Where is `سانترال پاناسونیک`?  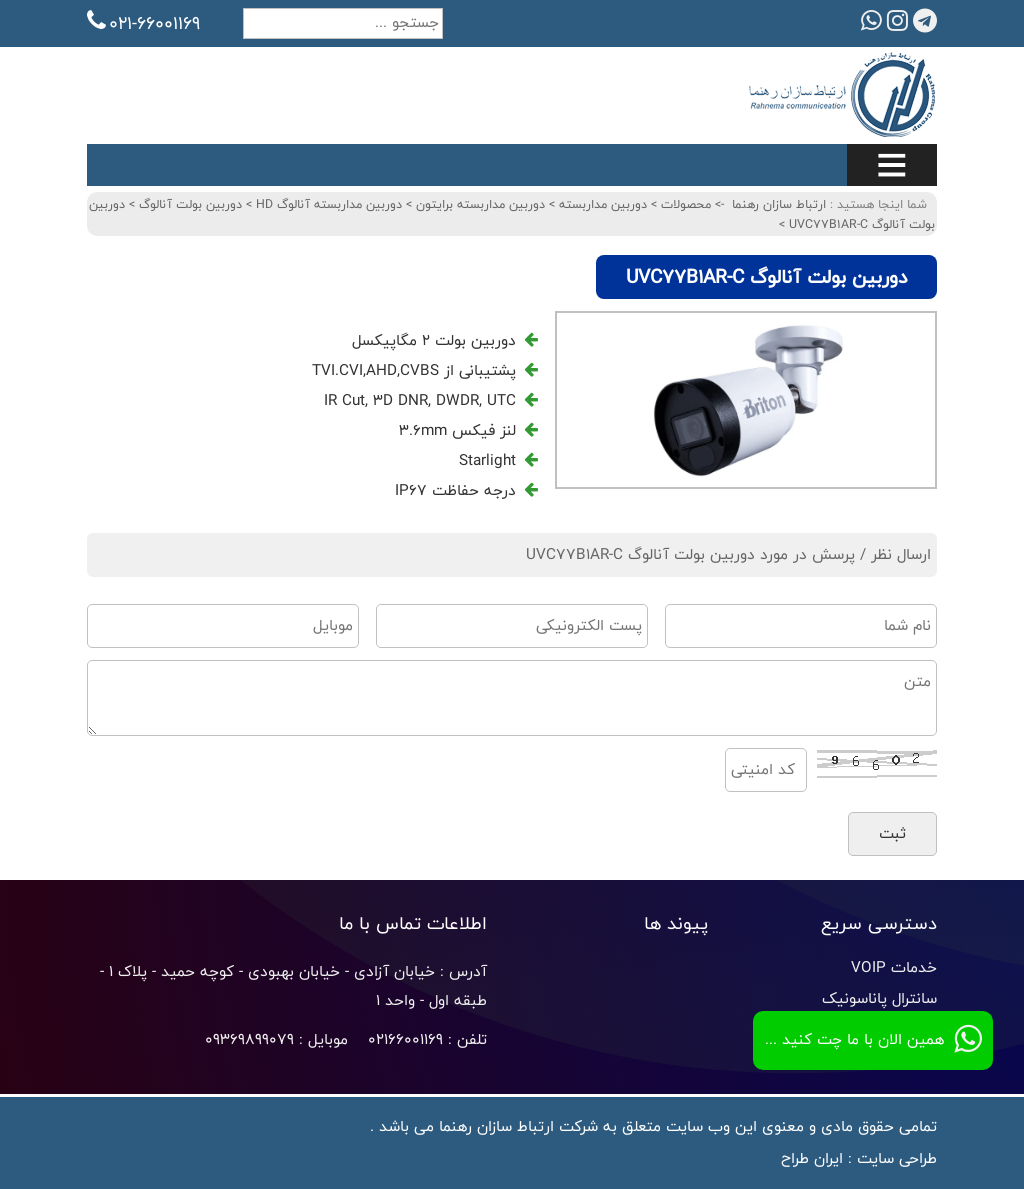 سانترال پاناسونیک is located at coordinates (879, 998).